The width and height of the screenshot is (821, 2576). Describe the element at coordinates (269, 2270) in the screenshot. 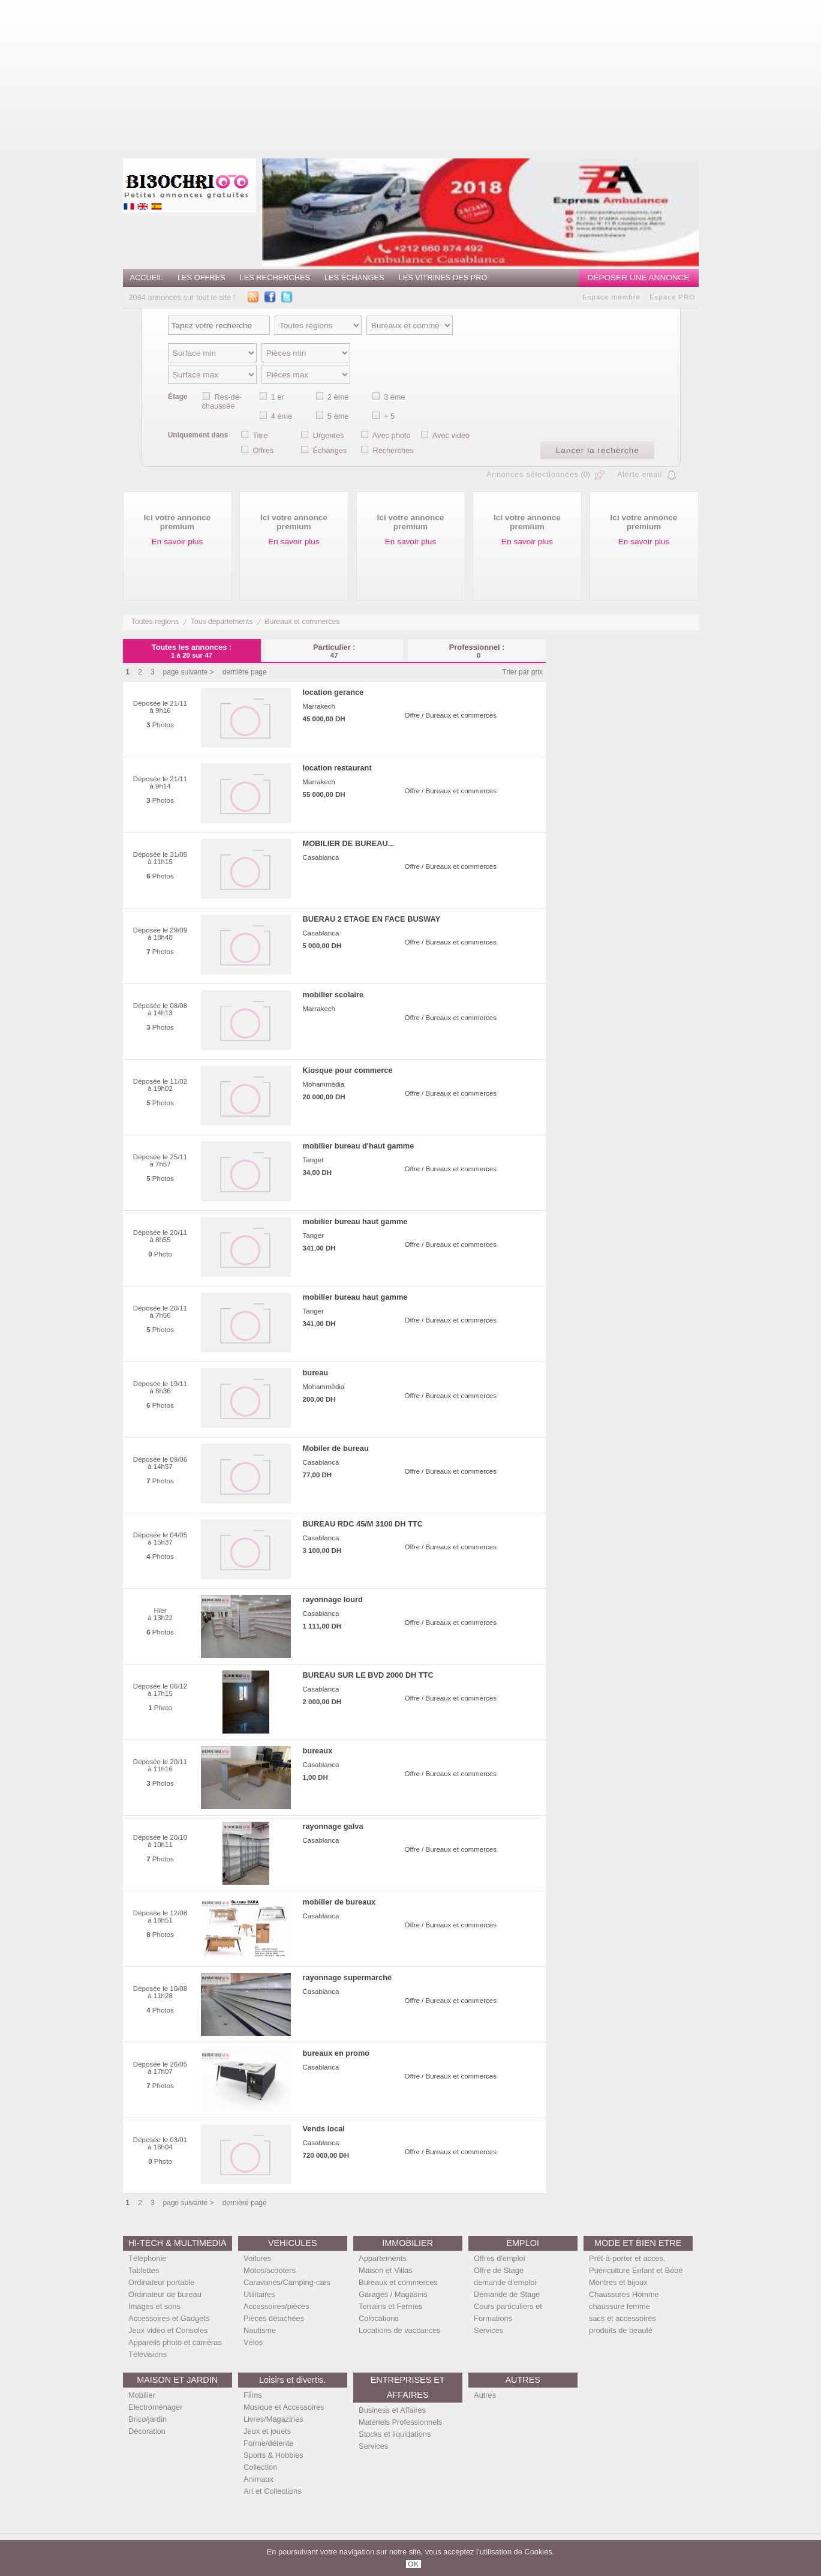

I see `Motos/scooters` at that location.